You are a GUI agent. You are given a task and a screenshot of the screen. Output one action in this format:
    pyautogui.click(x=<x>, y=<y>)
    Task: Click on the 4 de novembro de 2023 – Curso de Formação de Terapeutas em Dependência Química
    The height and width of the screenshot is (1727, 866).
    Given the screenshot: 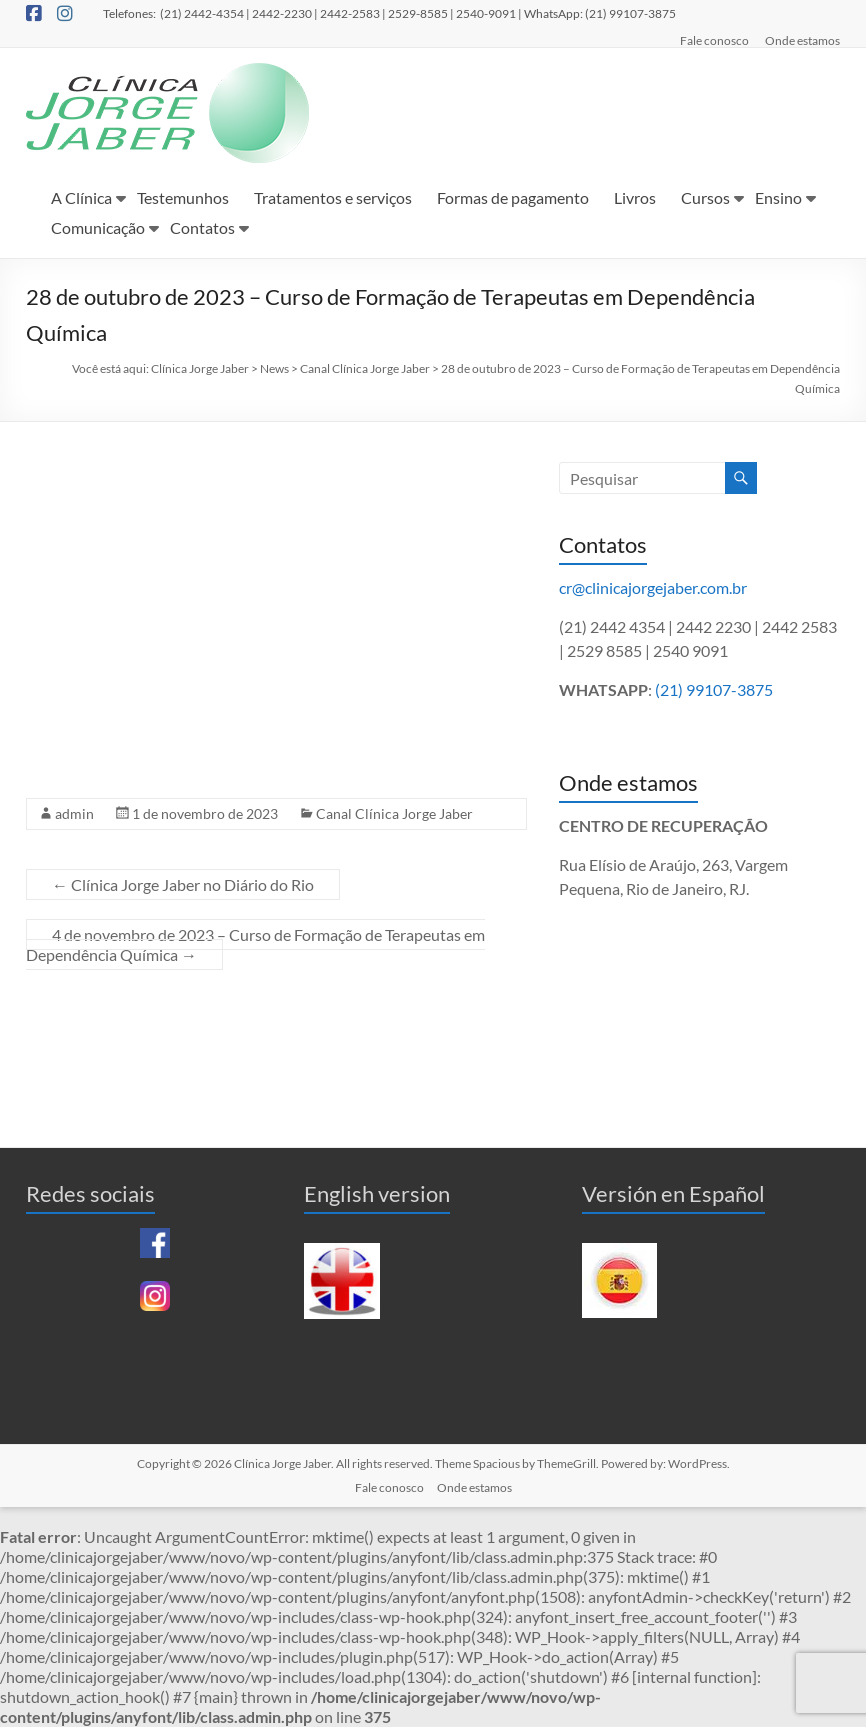 What is the action you would take?
    pyautogui.click(x=255, y=944)
    